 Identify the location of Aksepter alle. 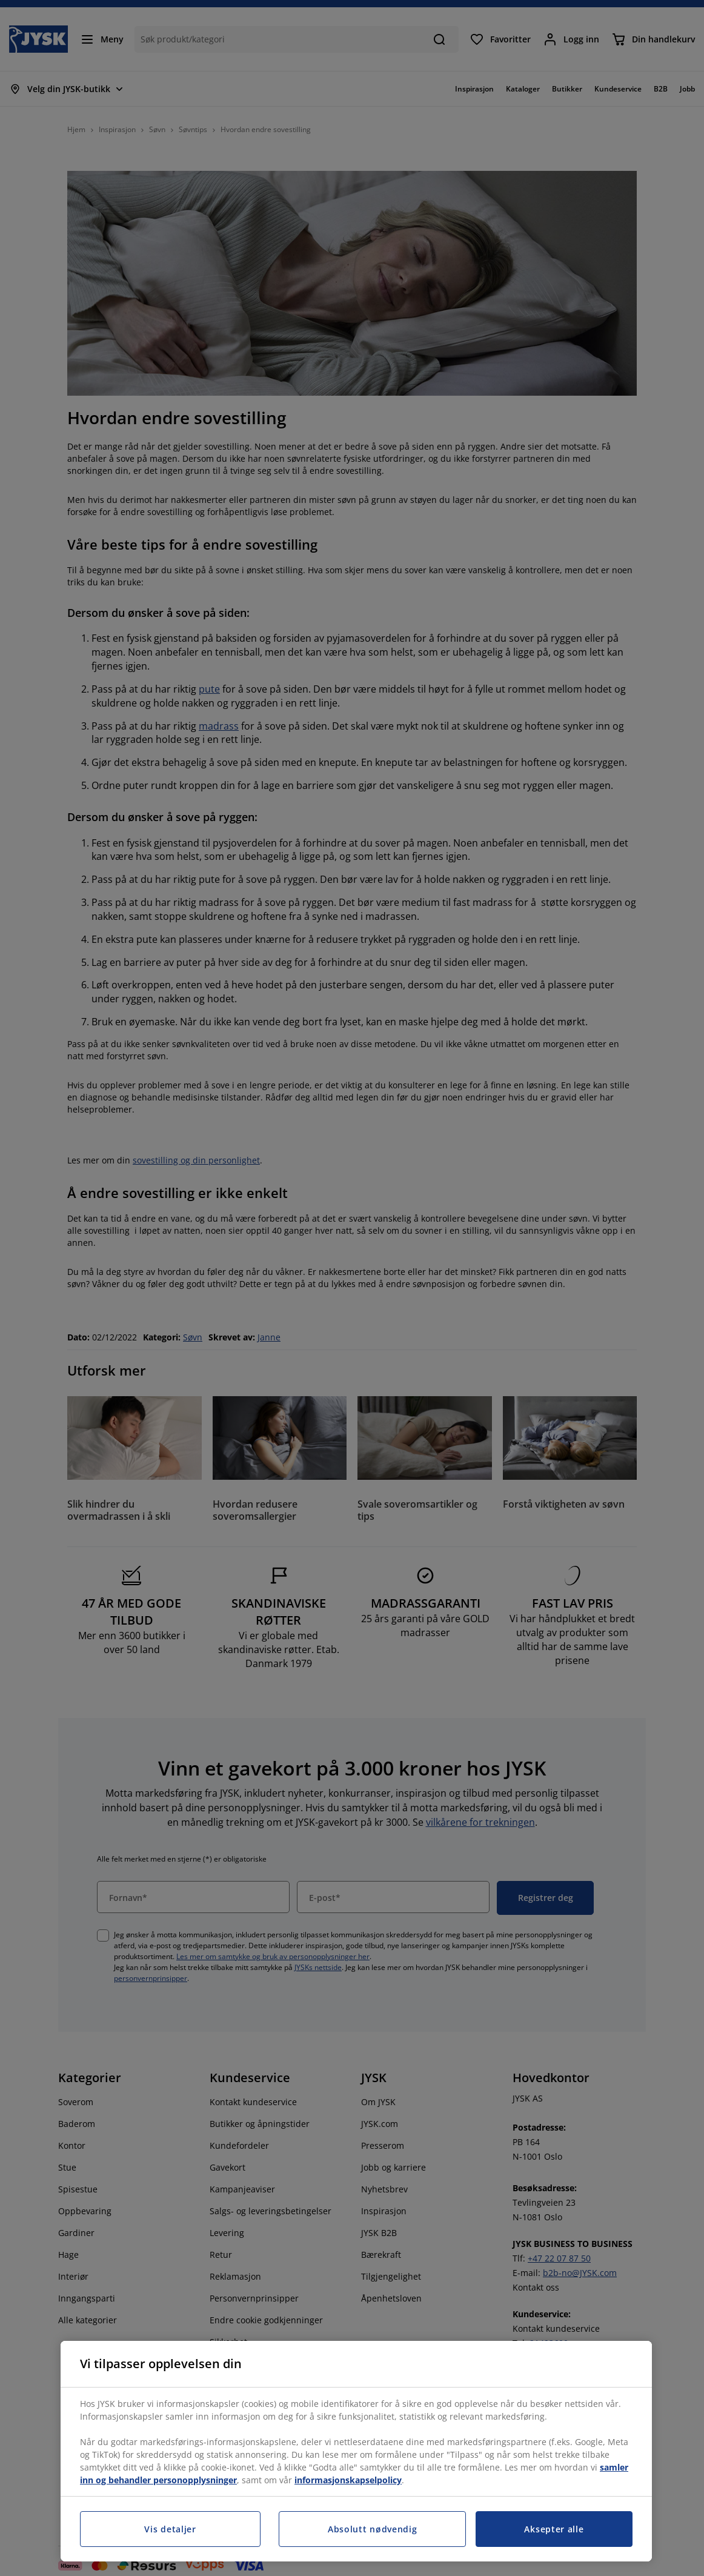
(553, 2529).